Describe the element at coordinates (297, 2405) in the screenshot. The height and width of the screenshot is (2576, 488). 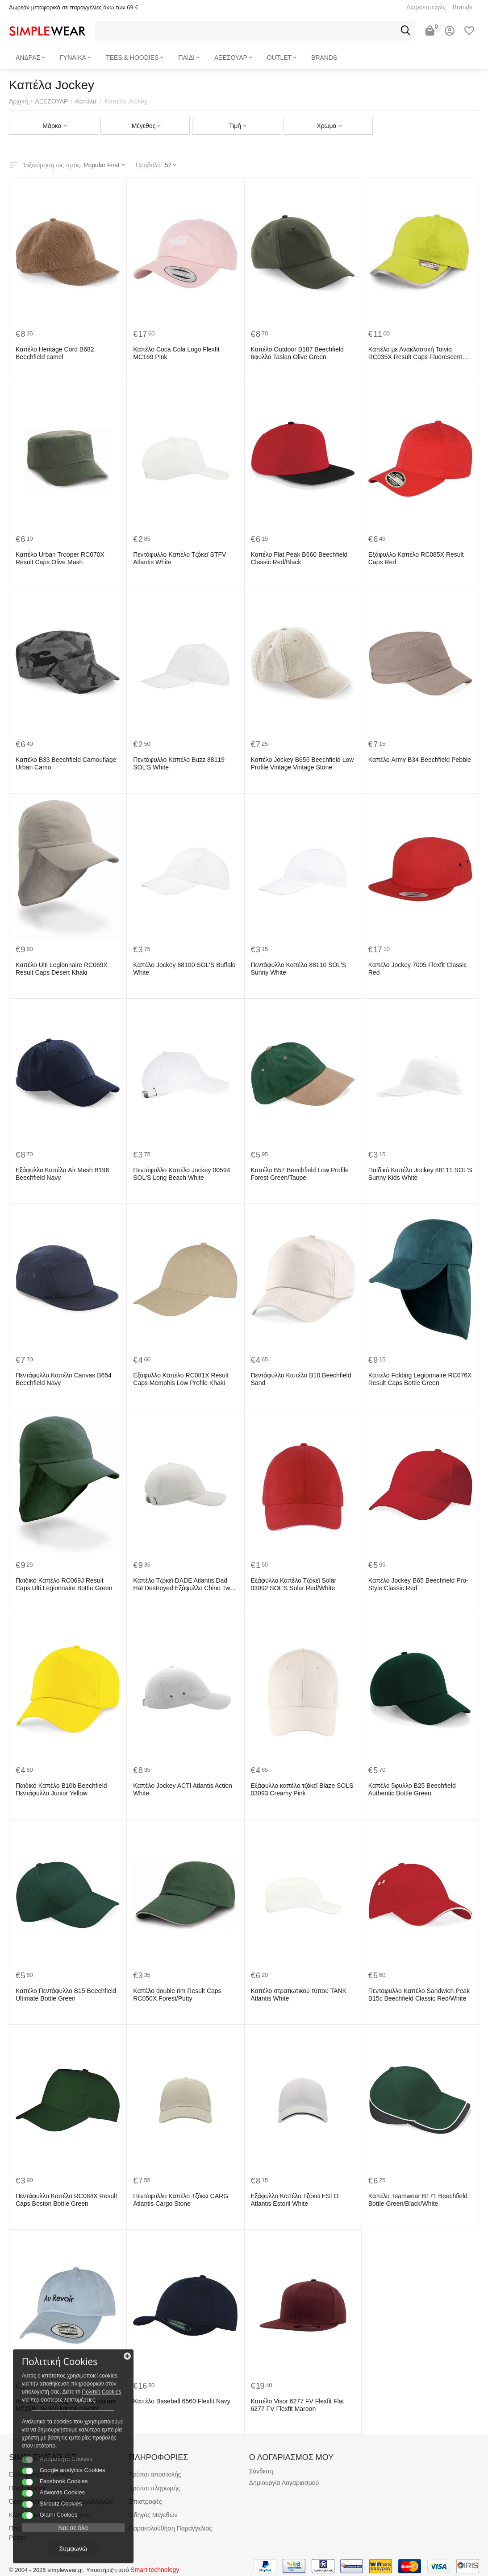
I see `Καπέλο Visor 6277 FV Flexfit Flat 6277 FV Flexfit Maroon` at that location.